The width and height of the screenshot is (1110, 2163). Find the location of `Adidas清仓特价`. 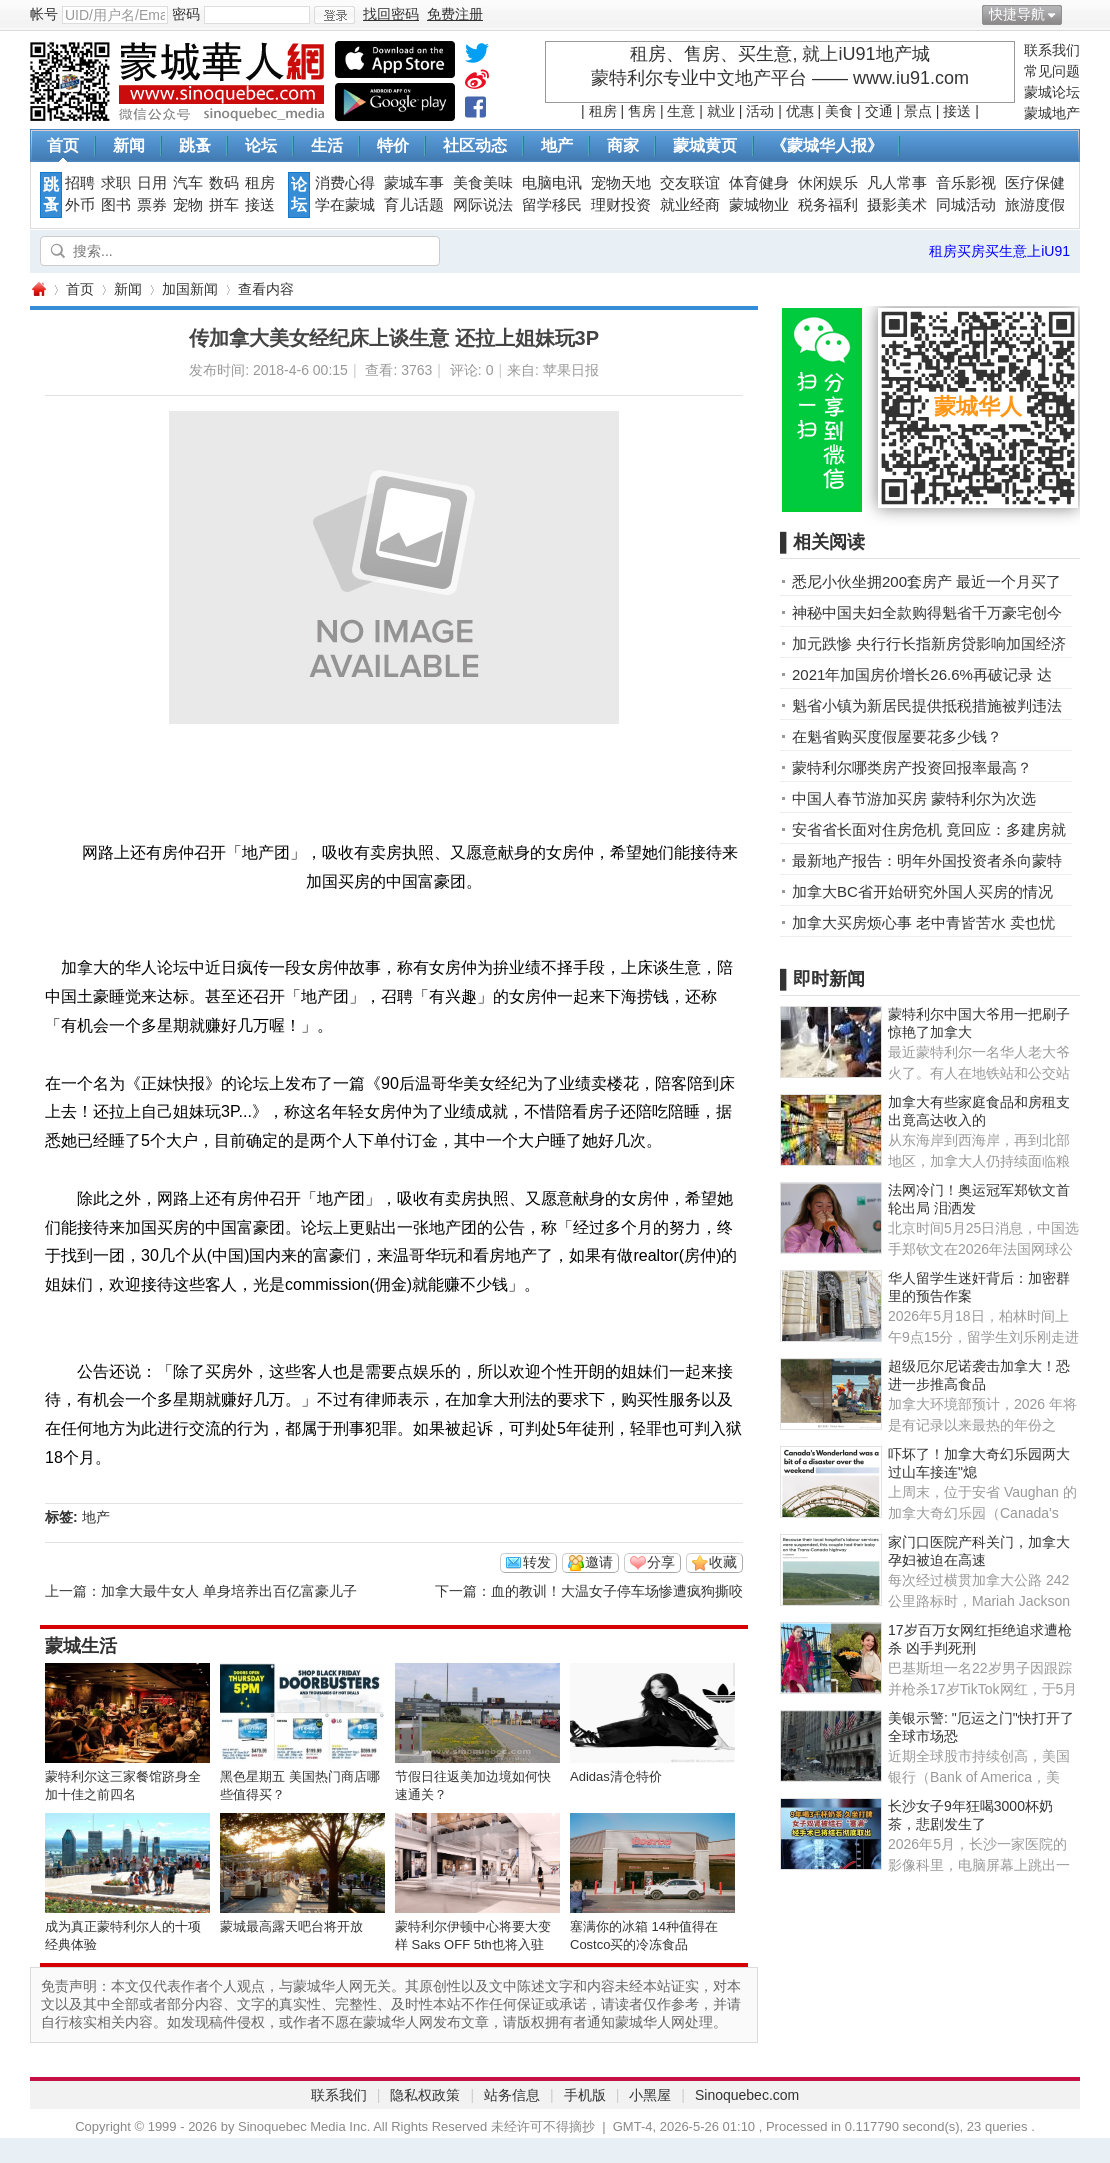

Adidas清仓特价 is located at coordinates (616, 1776).